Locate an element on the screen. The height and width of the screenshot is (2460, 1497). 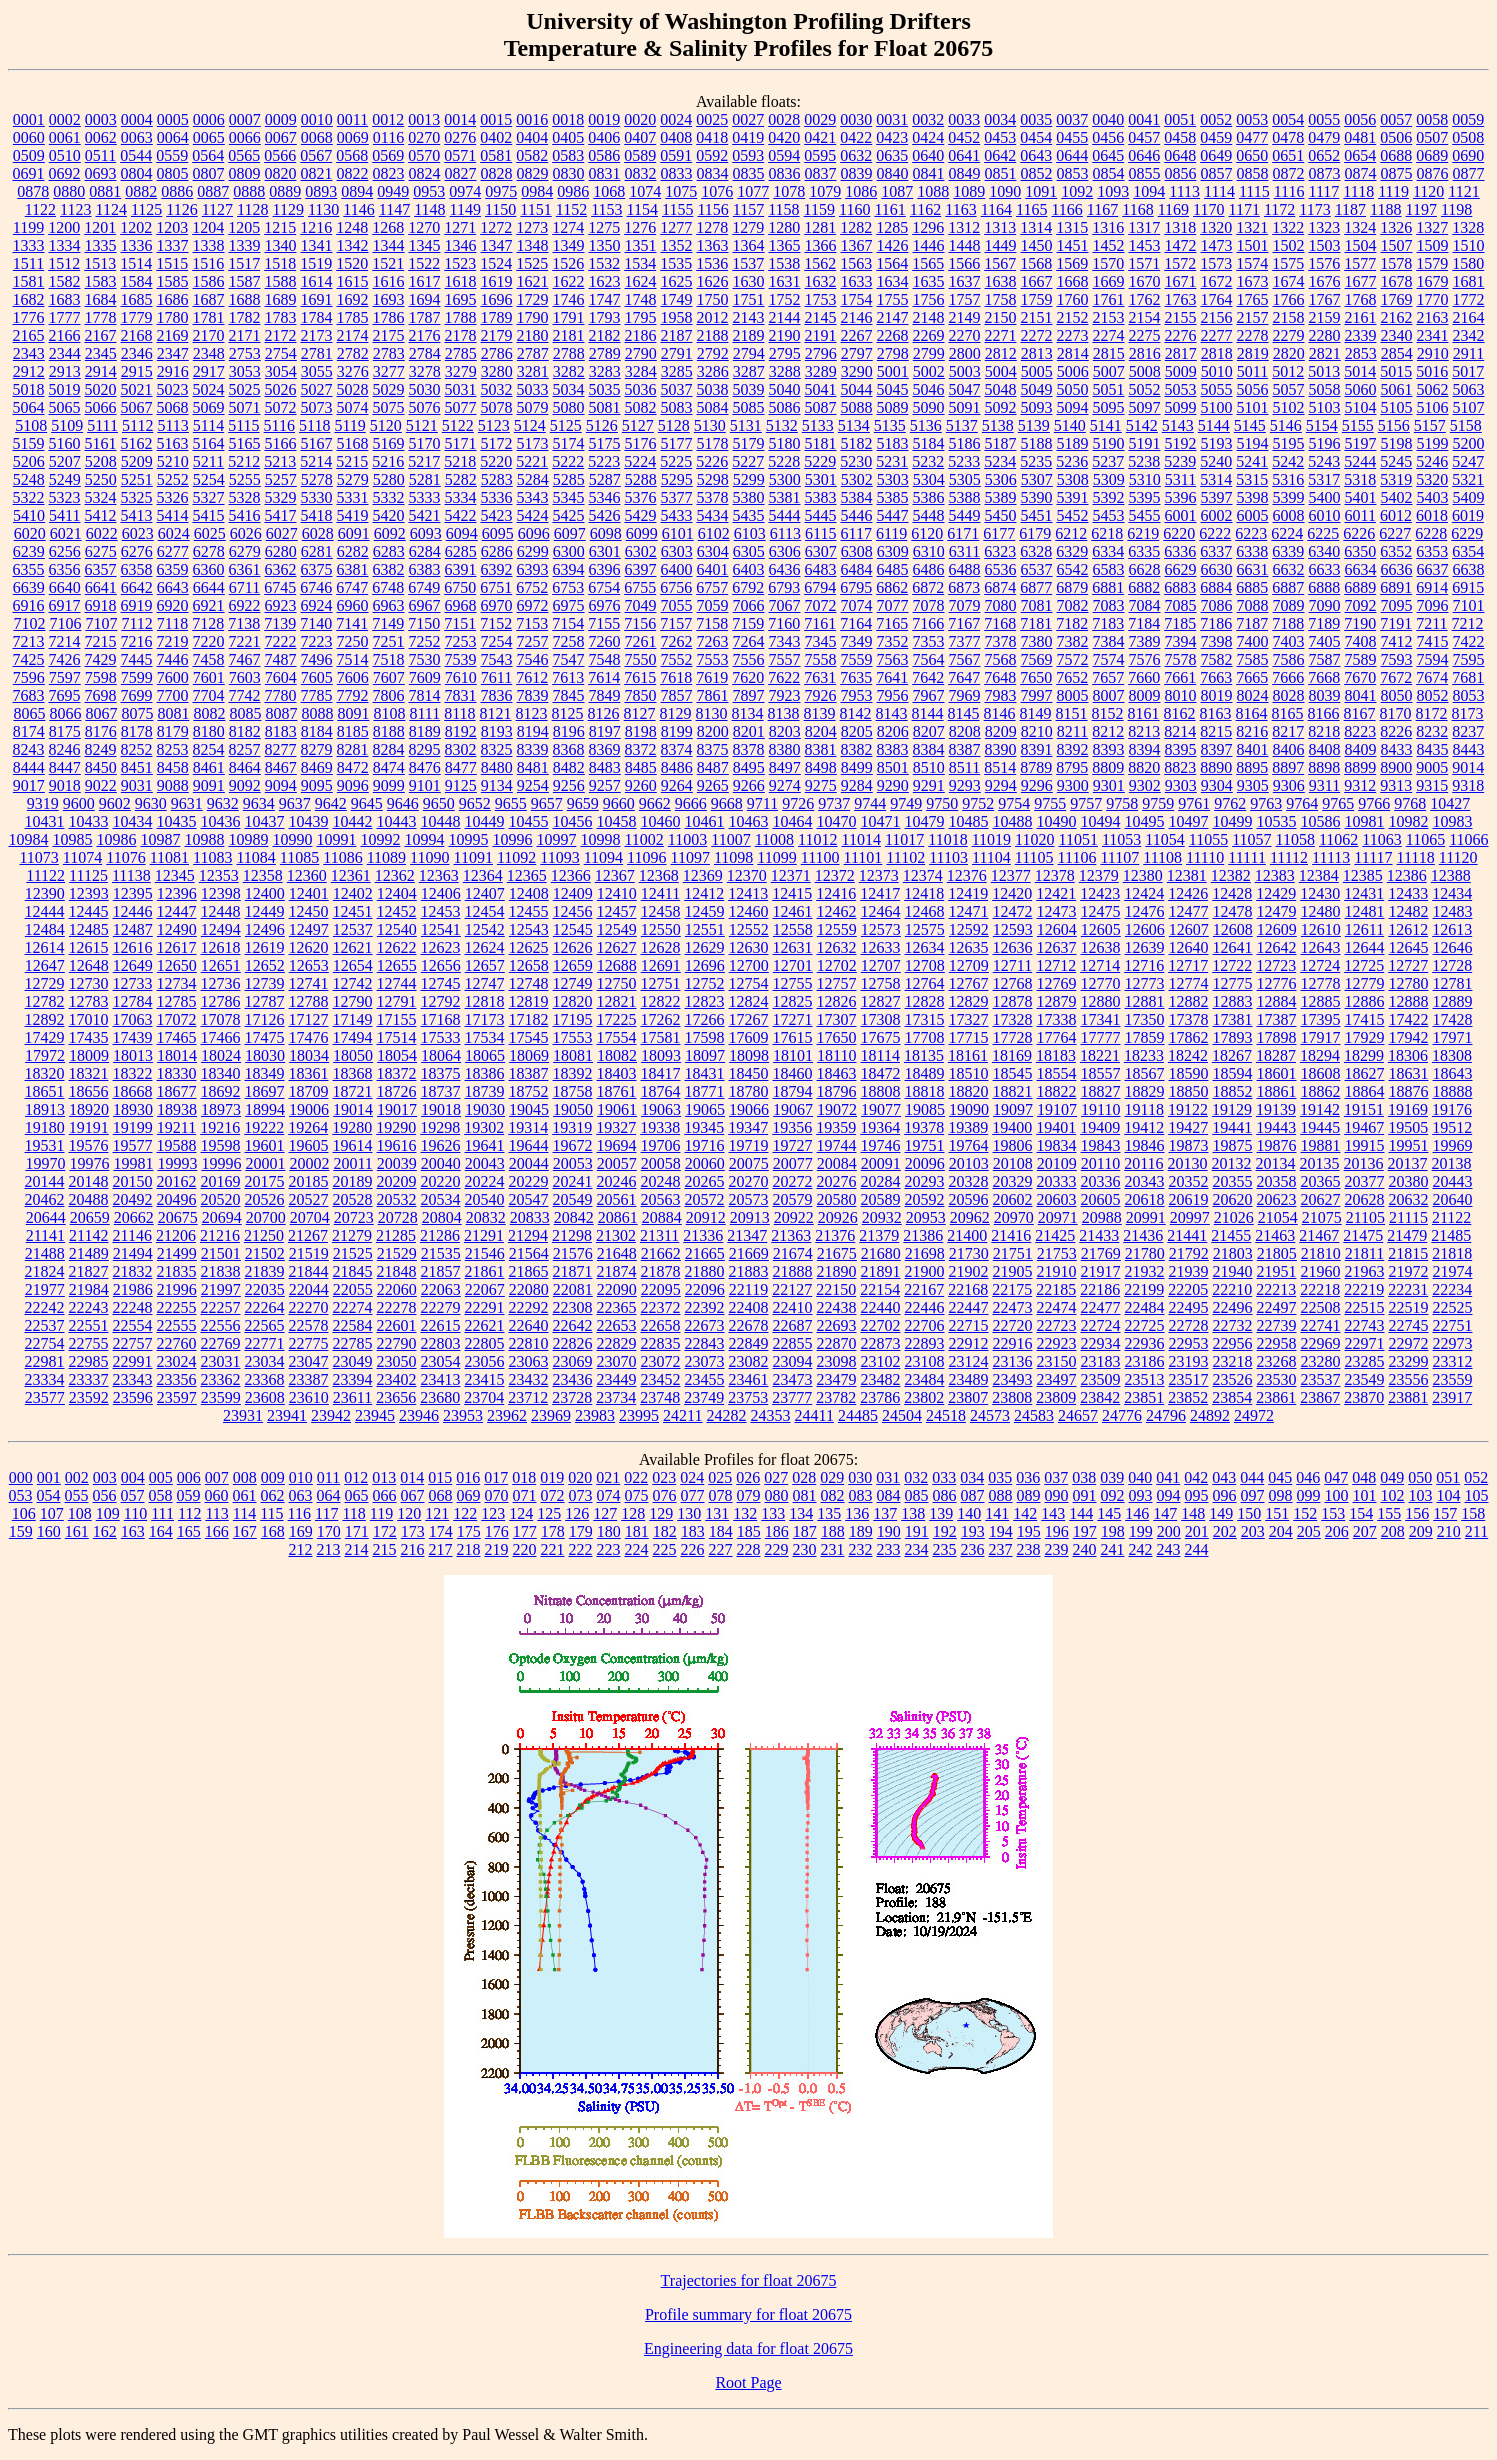
0002 is located at coordinates (65, 119).